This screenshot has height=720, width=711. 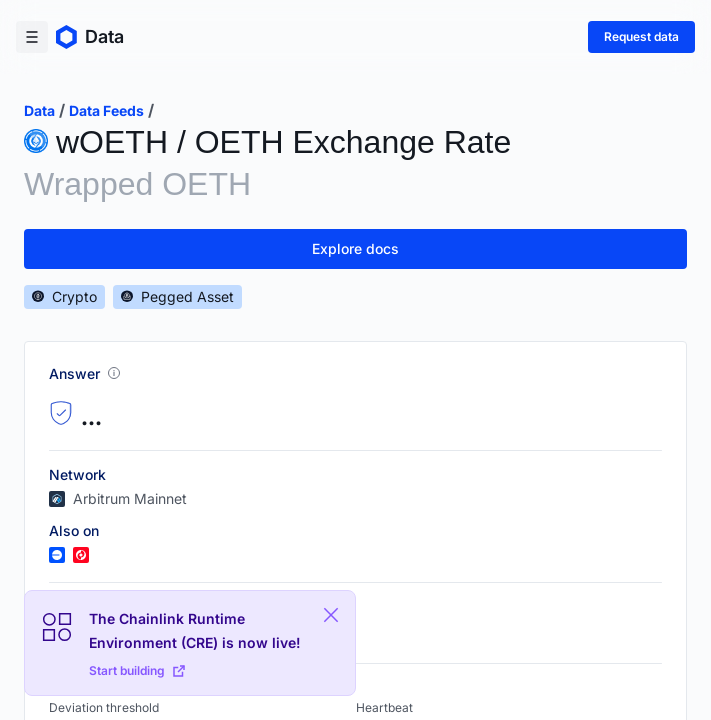 What do you see at coordinates (641, 36) in the screenshot?
I see `Request data` at bounding box center [641, 36].